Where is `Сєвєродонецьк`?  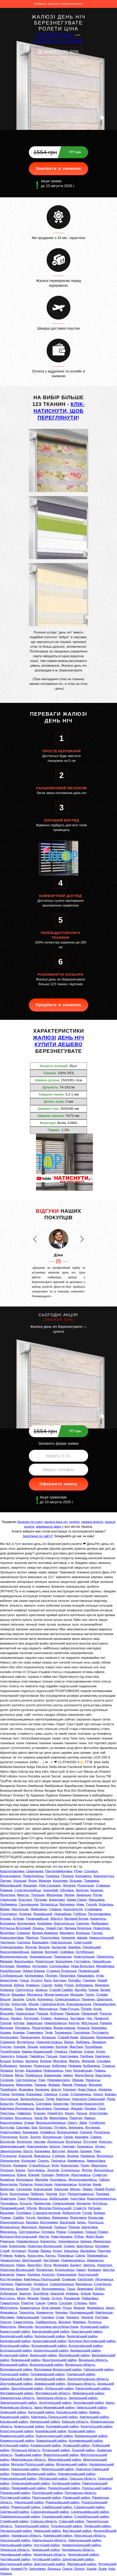
Сєвєродонецьк is located at coordinates (62, 2284).